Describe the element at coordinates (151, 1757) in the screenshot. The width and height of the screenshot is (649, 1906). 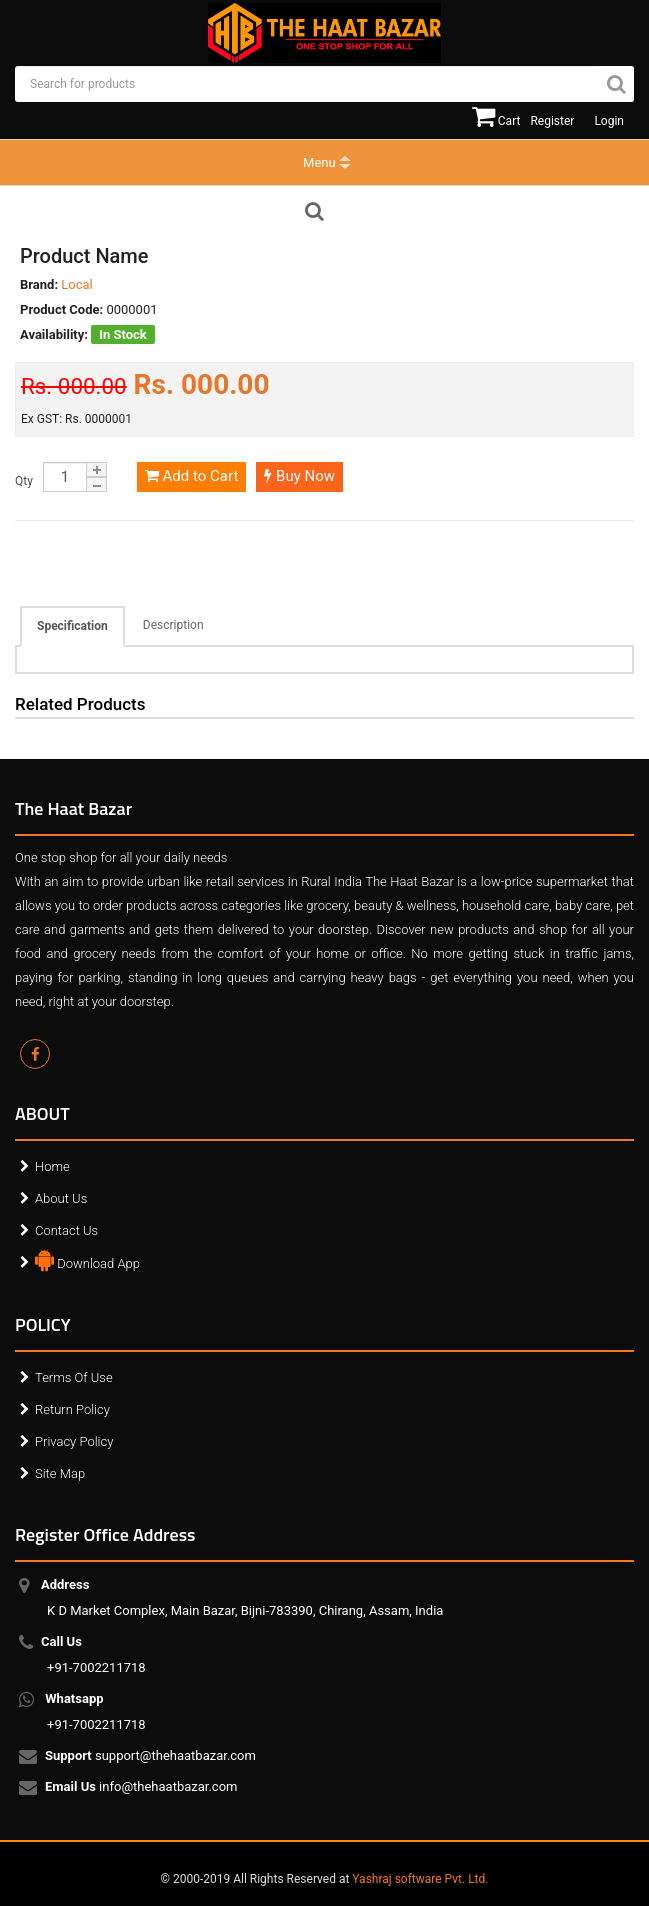
I see `support@thehaatbazar.com` at that location.